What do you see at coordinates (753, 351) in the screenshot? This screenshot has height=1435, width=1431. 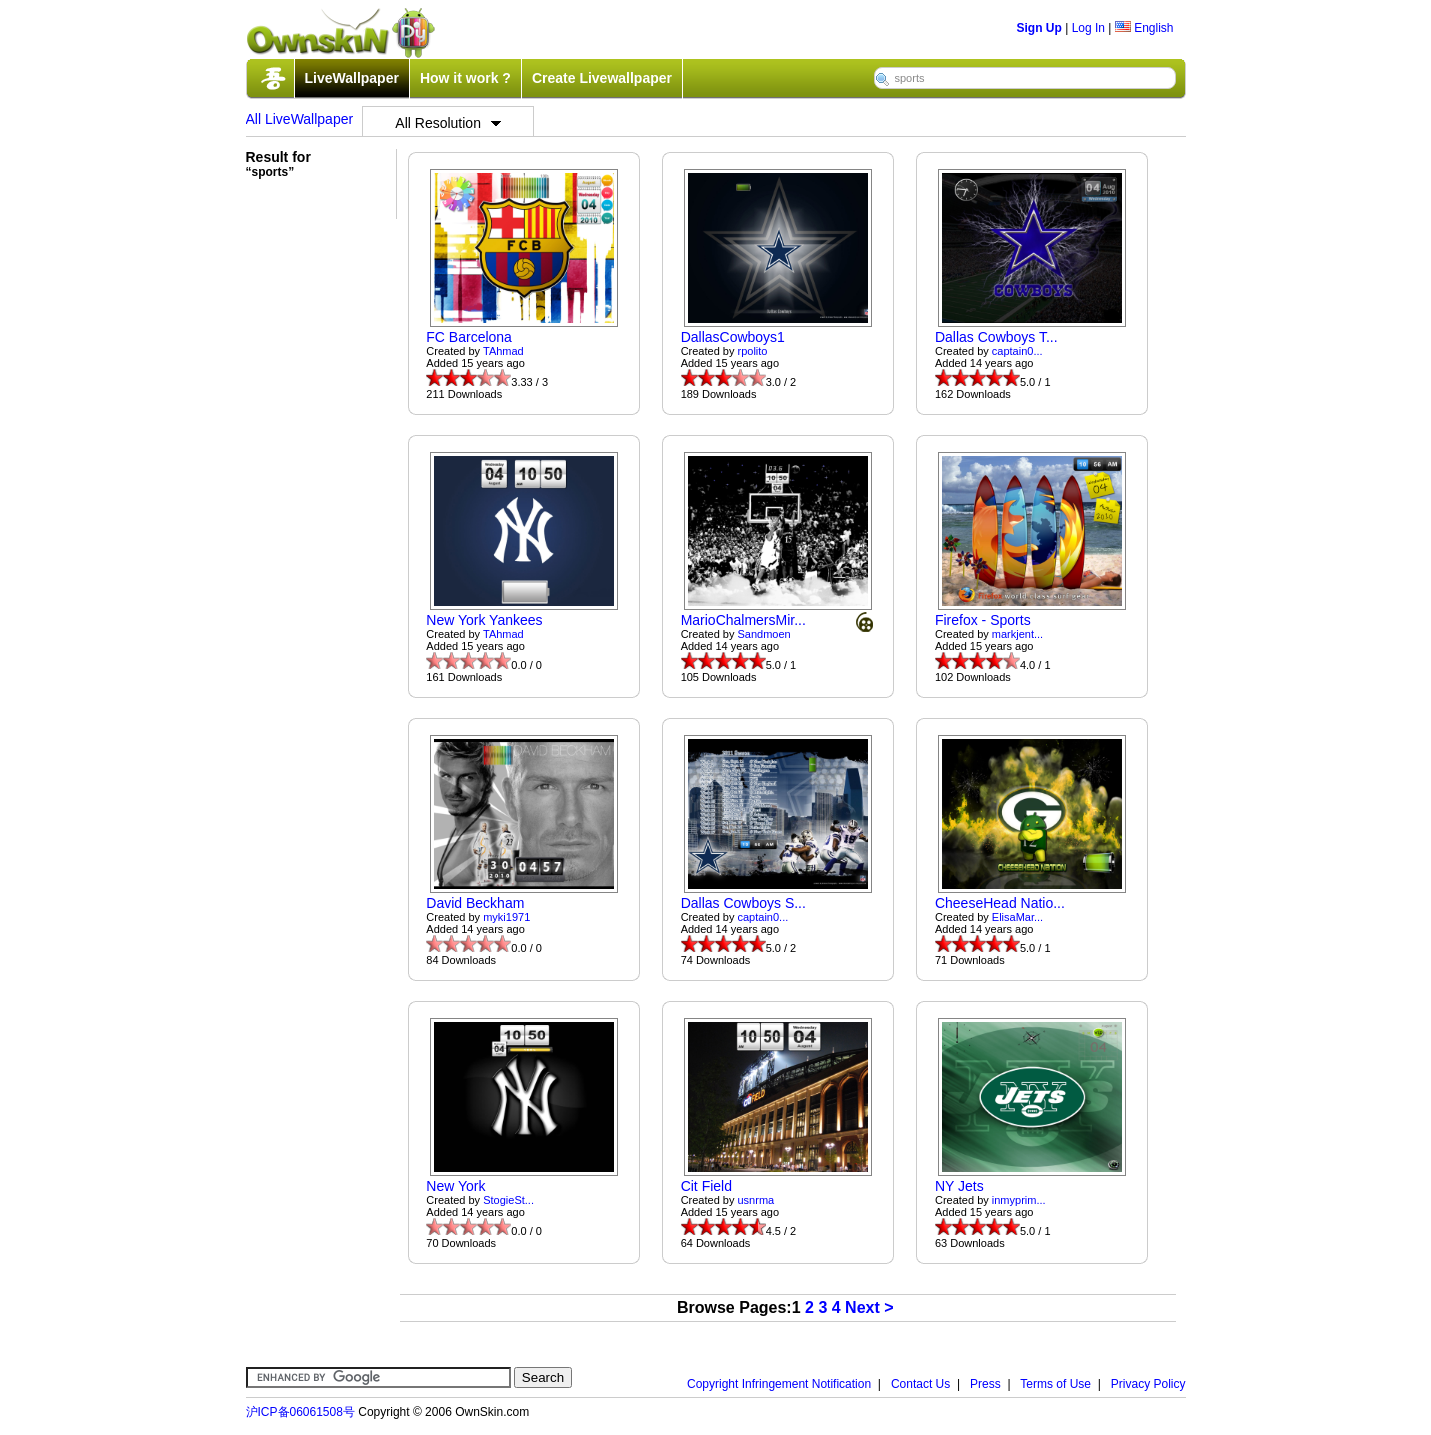 I see `rpolito` at bounding box center [753, 351].